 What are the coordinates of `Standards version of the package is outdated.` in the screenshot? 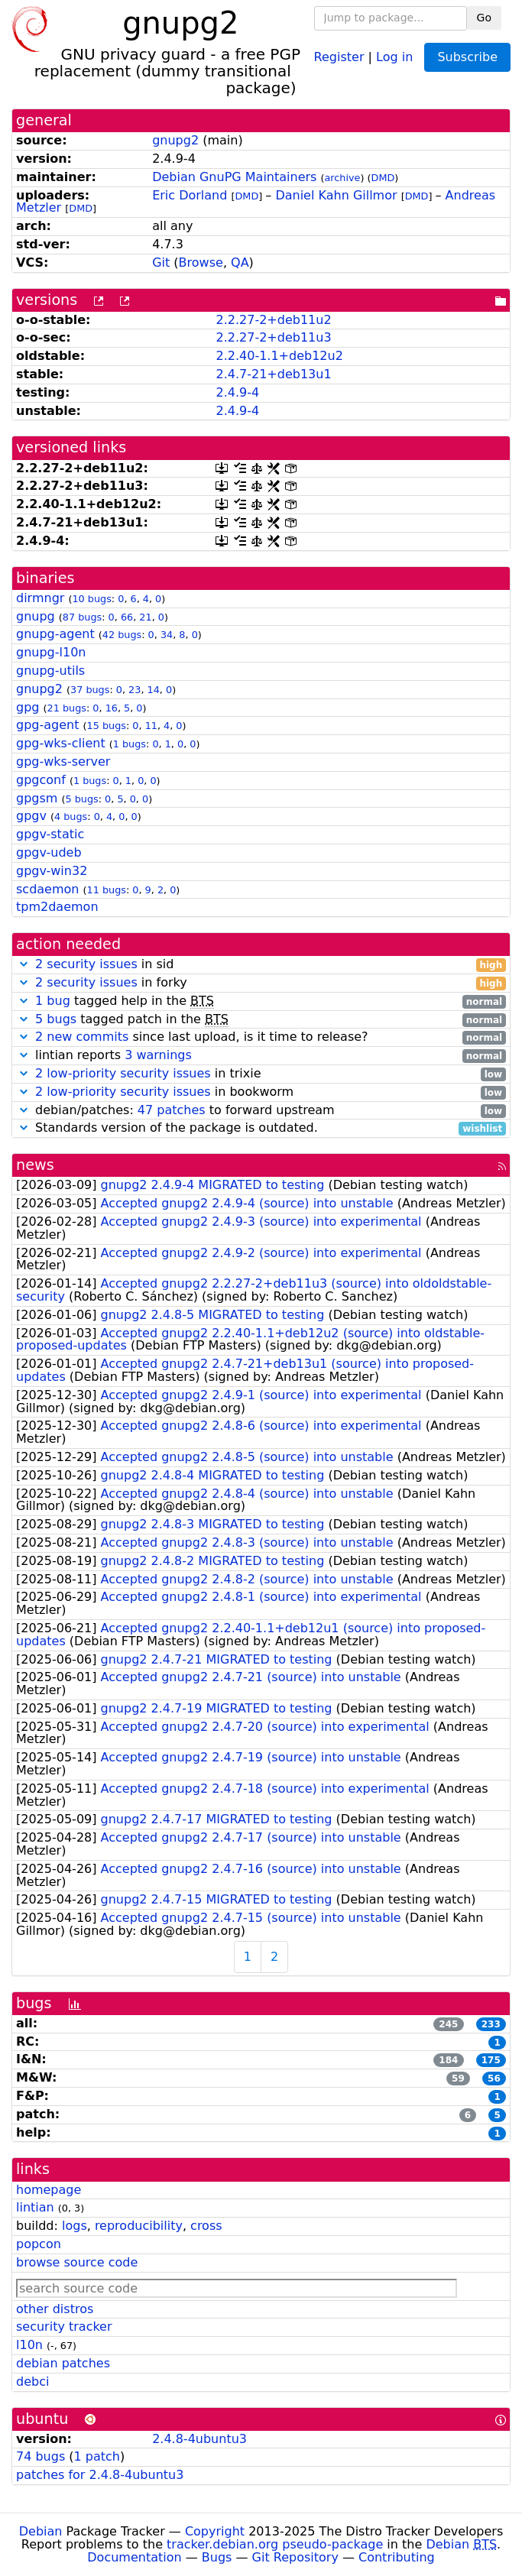 It's located at (261, 1128).